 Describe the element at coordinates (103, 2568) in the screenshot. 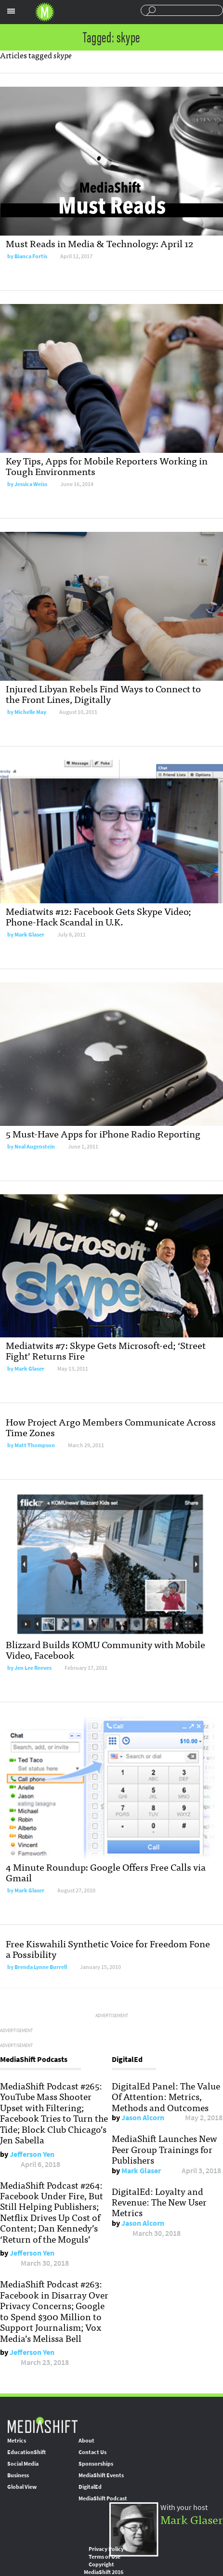

I see `Copyright MediaShift 2016` at that location.